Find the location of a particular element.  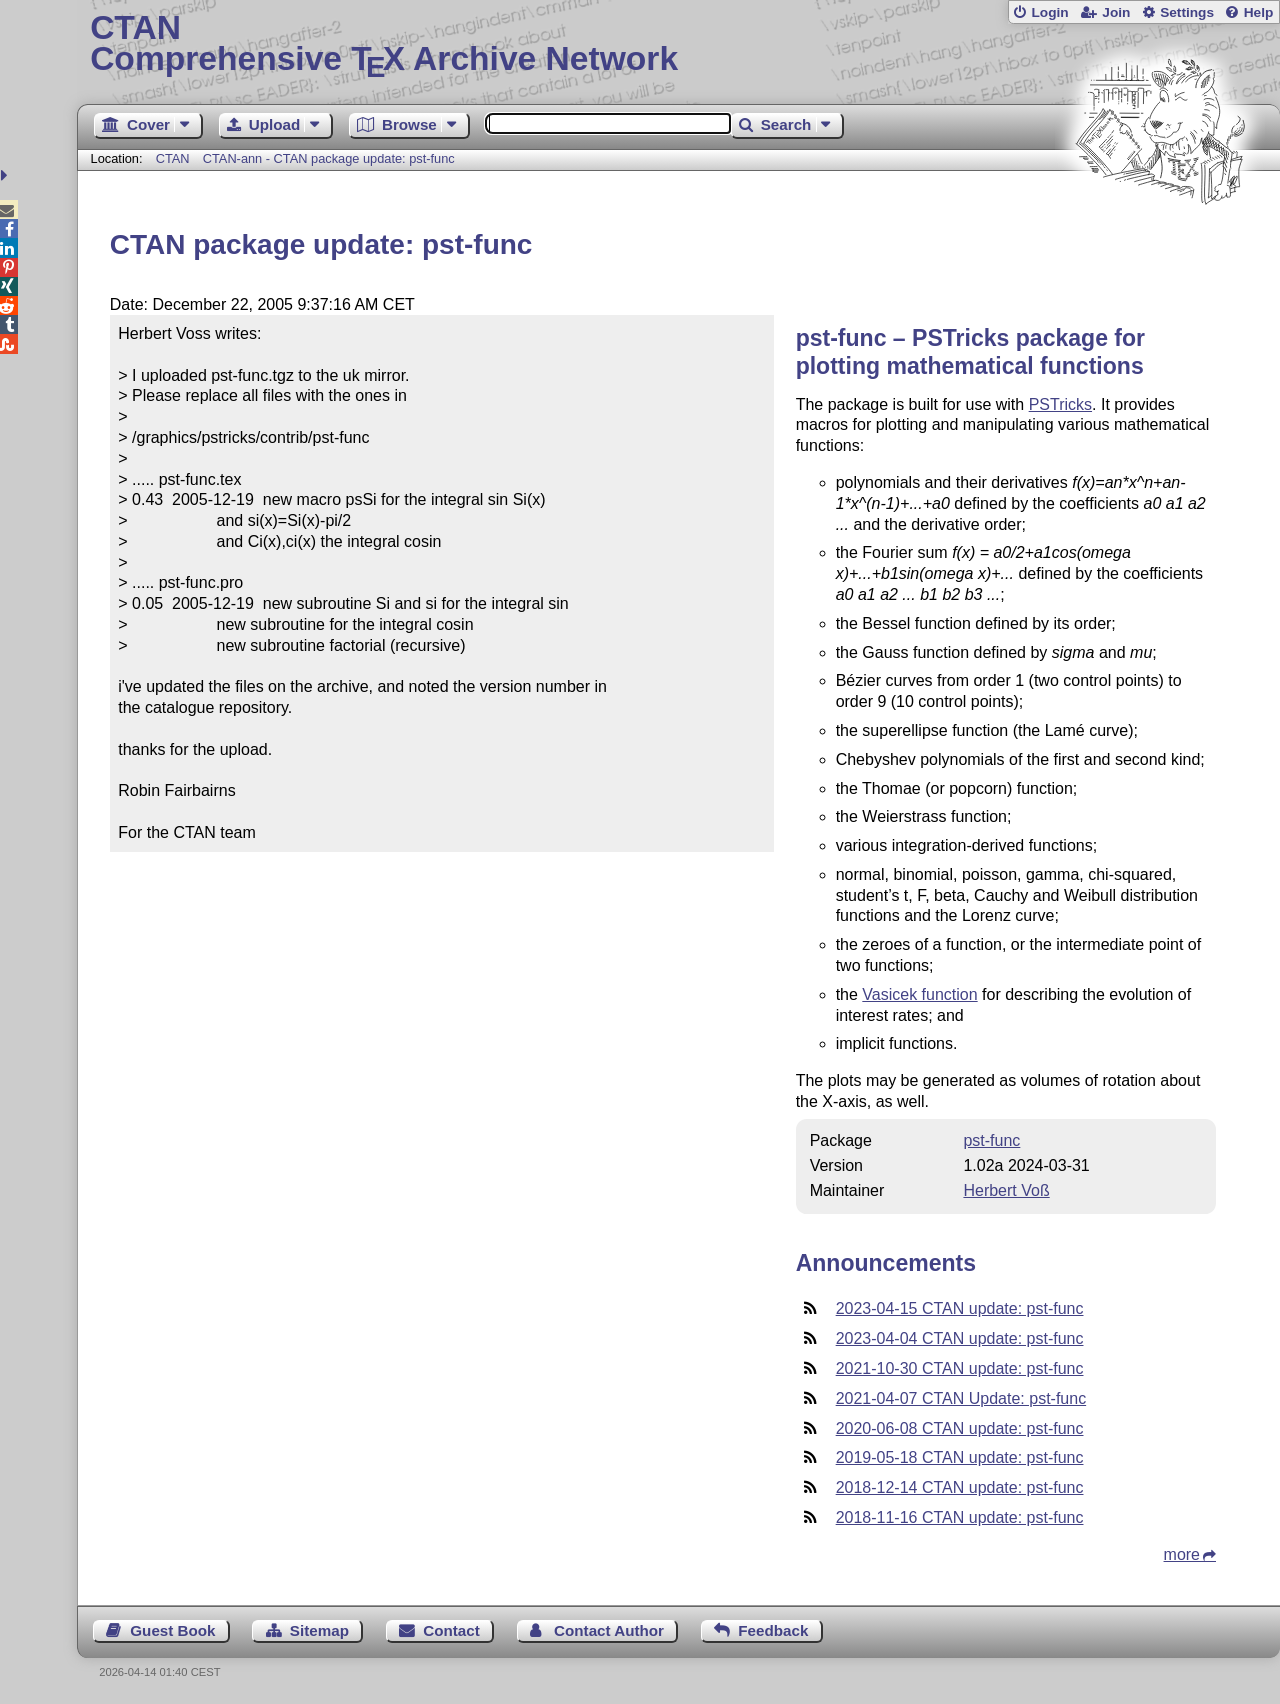

Feedback is located at coordinates (773, 1630).